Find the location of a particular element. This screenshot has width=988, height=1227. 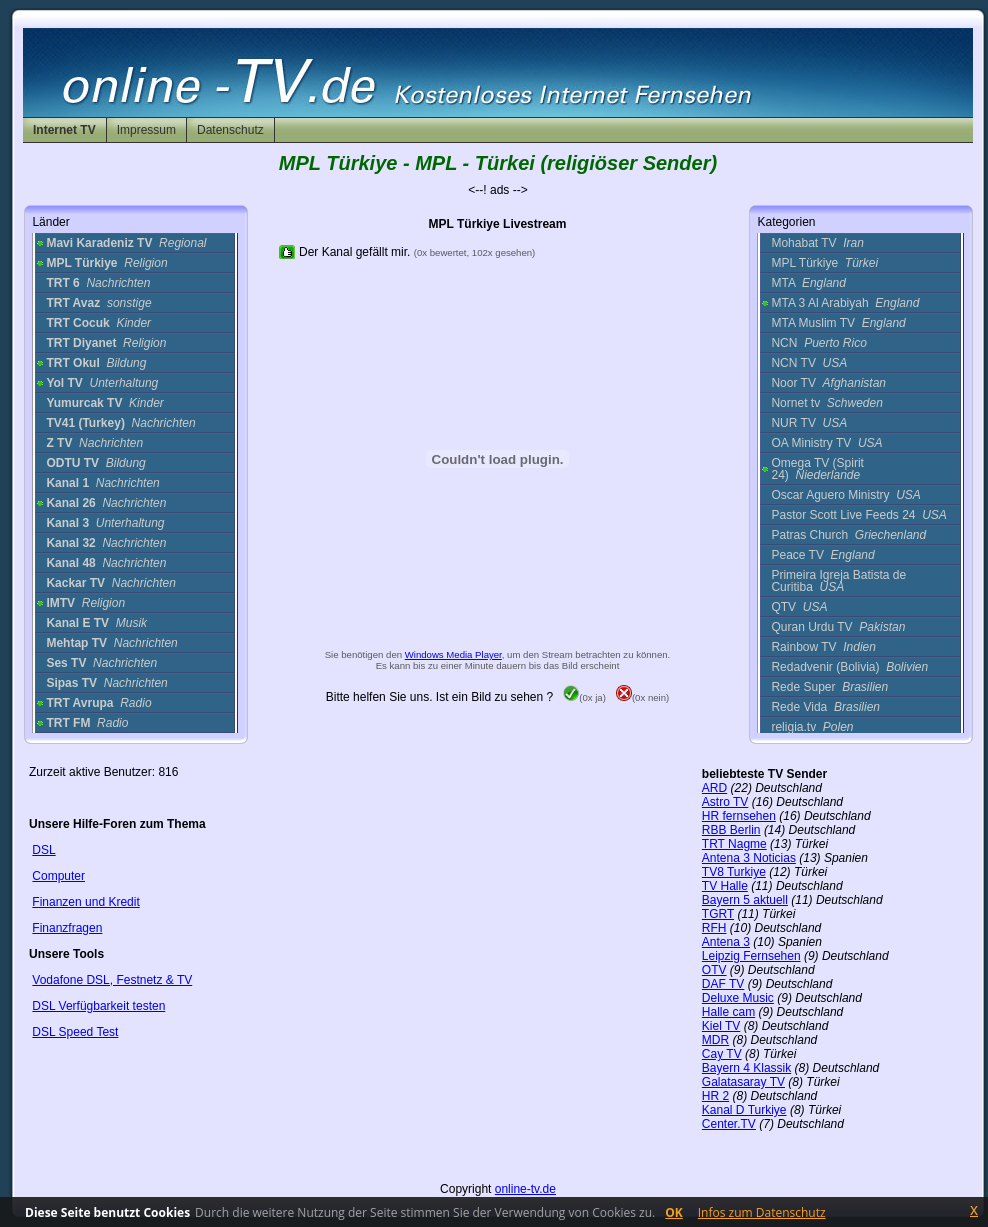

MTA is located at coordinates (808, 283).